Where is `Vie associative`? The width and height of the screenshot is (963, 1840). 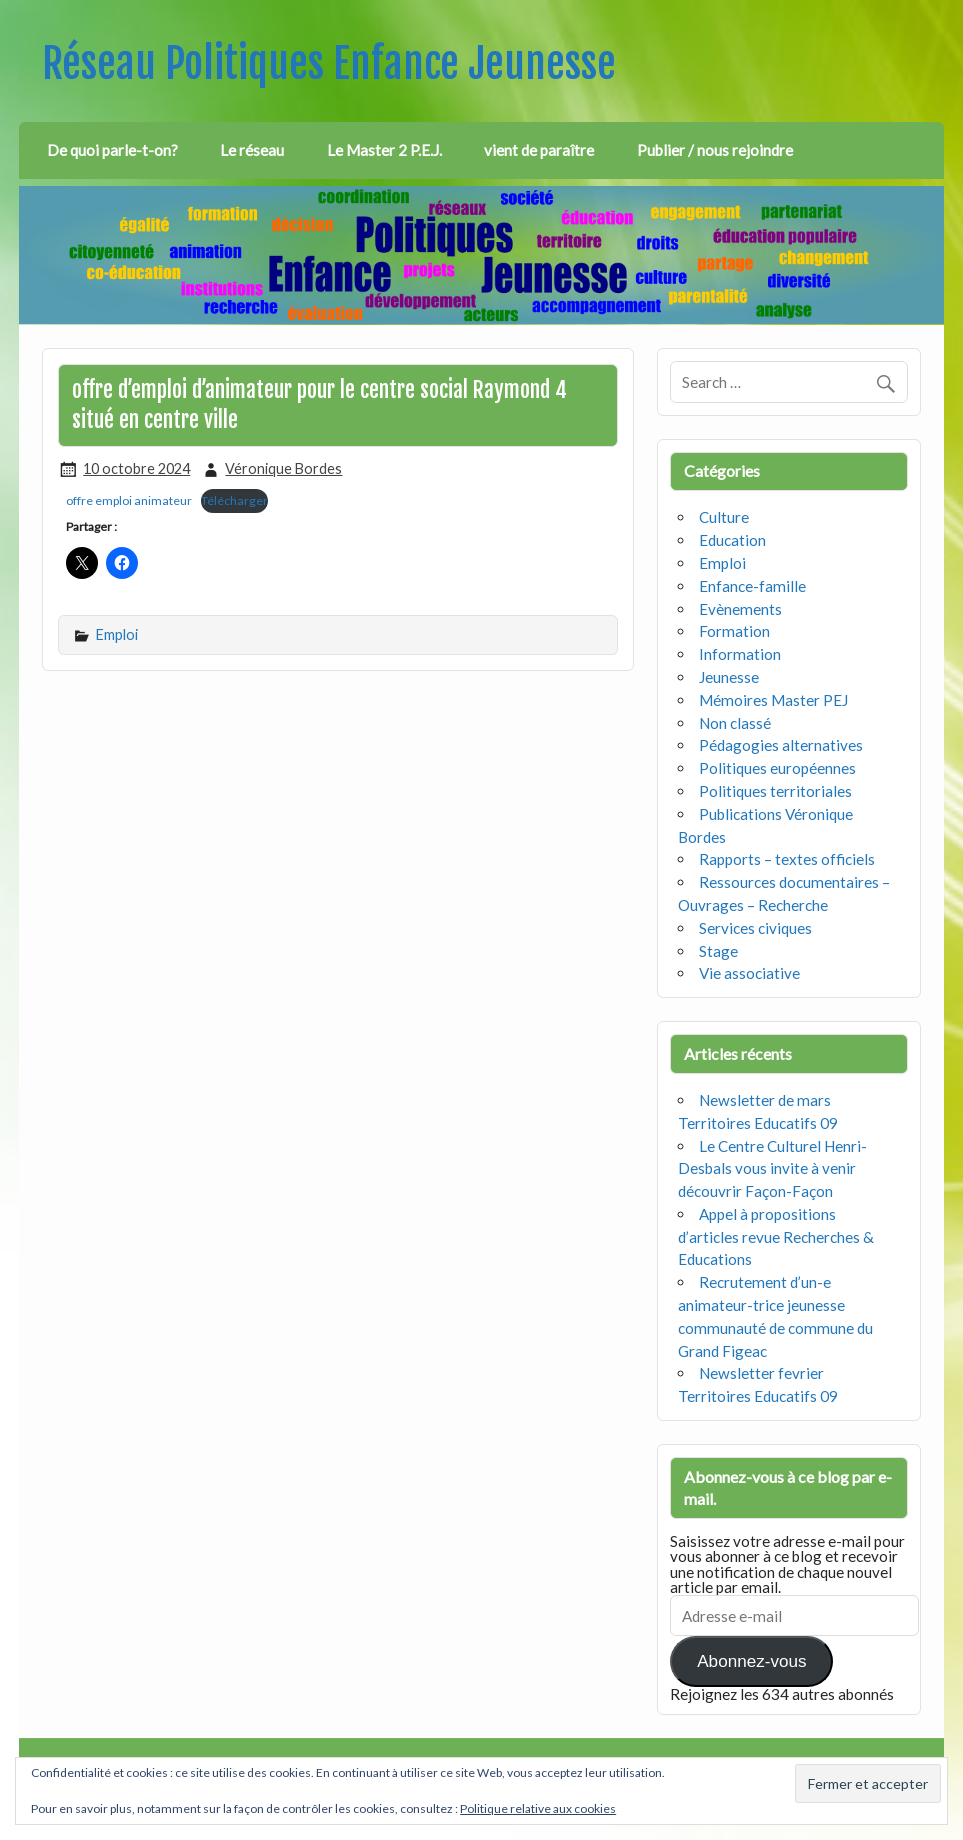 Vie associative is located at coordinates (749, 973).